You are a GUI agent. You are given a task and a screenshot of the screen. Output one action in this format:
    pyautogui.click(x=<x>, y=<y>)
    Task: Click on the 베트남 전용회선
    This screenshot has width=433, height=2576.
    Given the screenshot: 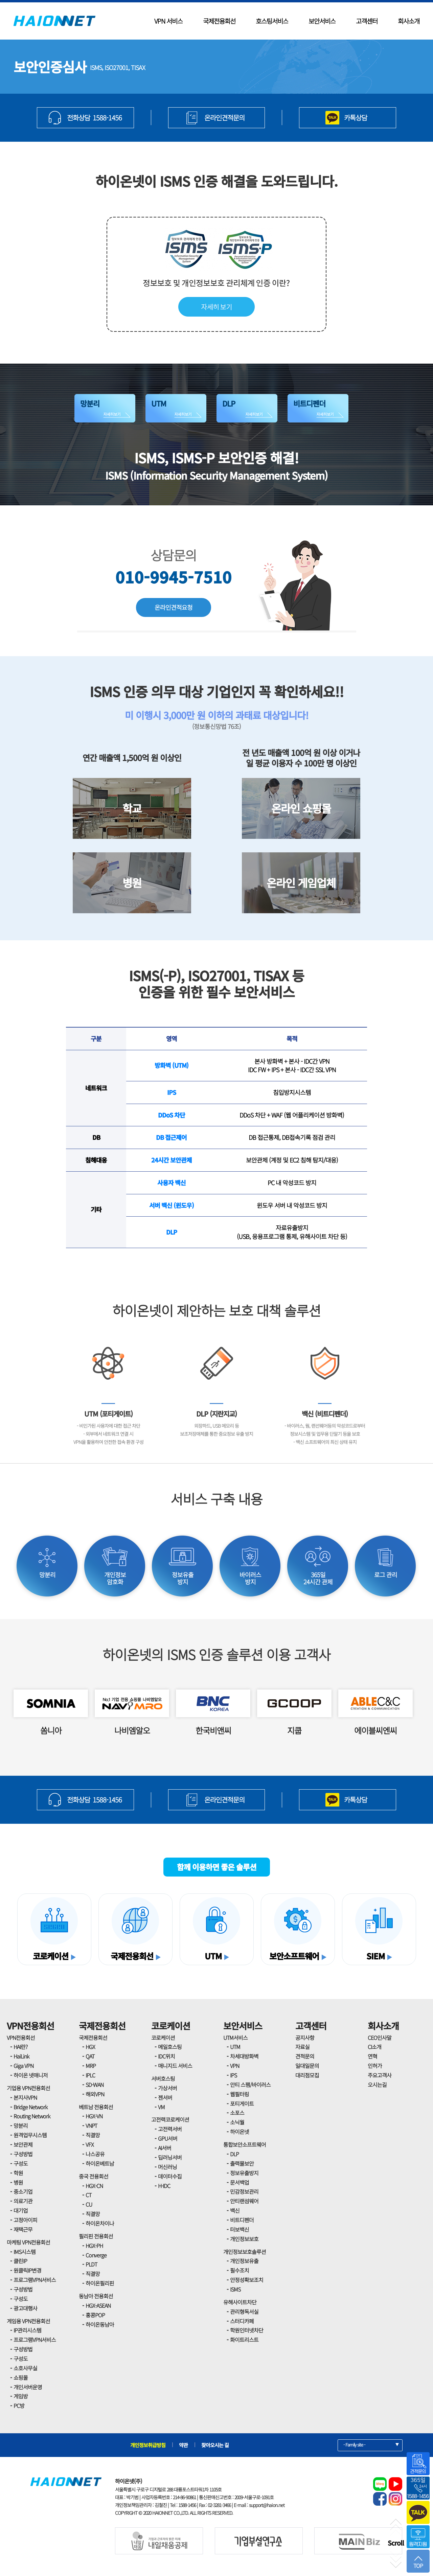 What is the action you would take?
    pyautogui.click(x=96, y=2107)
    